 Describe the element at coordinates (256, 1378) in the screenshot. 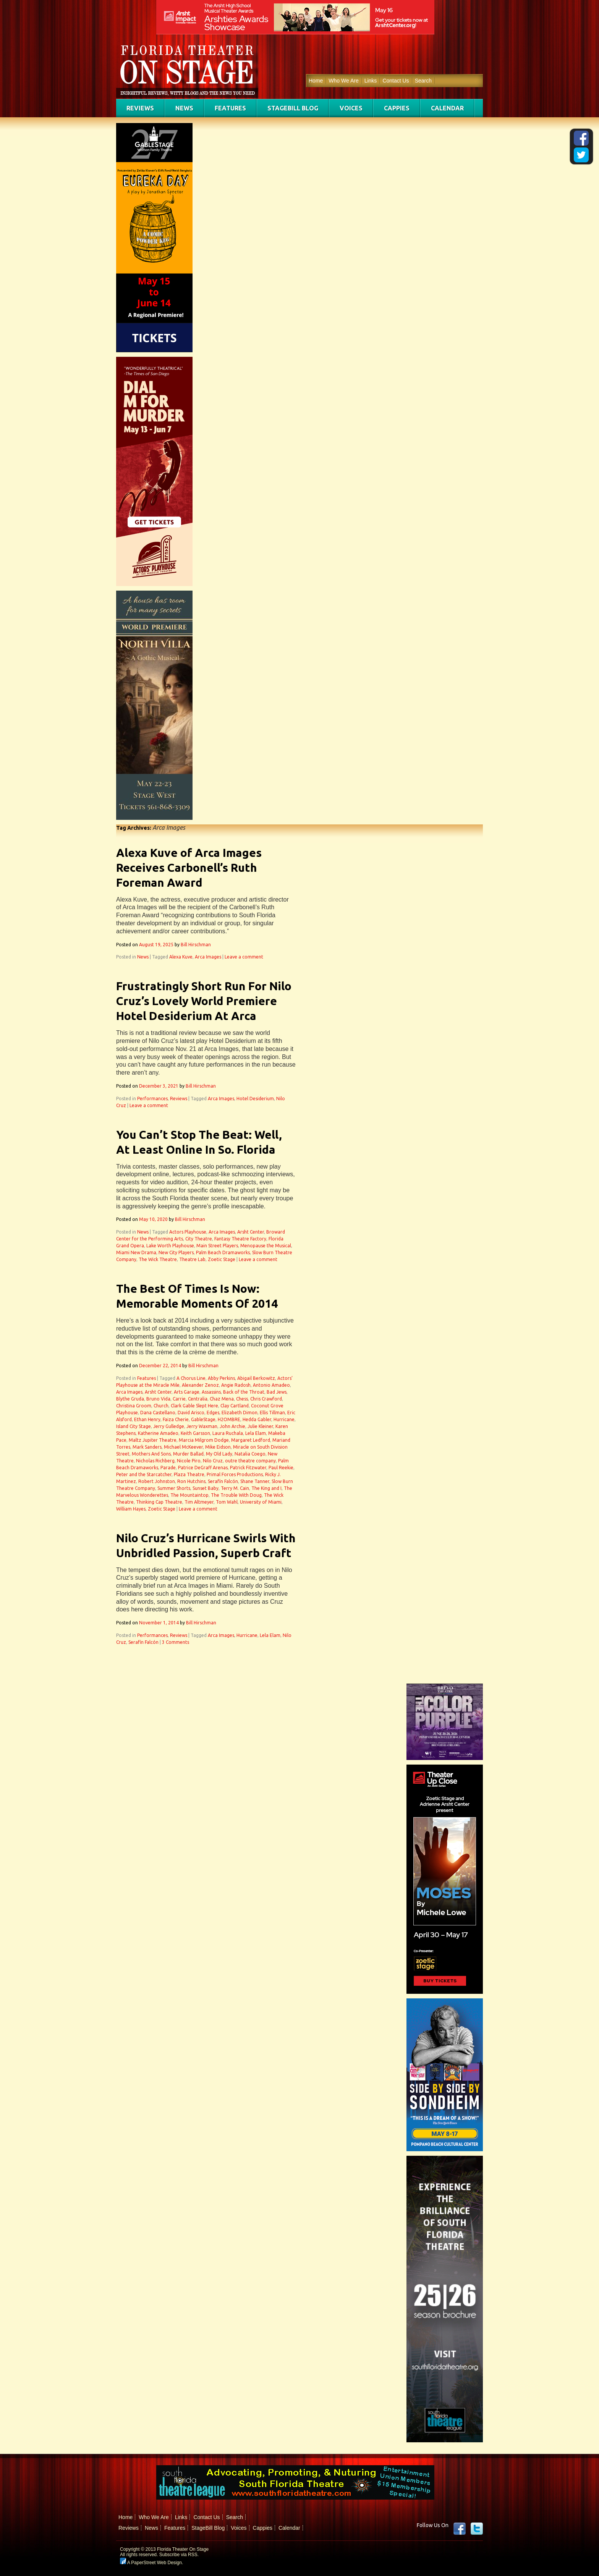

I see `Abigail Berkowitz` at that location.